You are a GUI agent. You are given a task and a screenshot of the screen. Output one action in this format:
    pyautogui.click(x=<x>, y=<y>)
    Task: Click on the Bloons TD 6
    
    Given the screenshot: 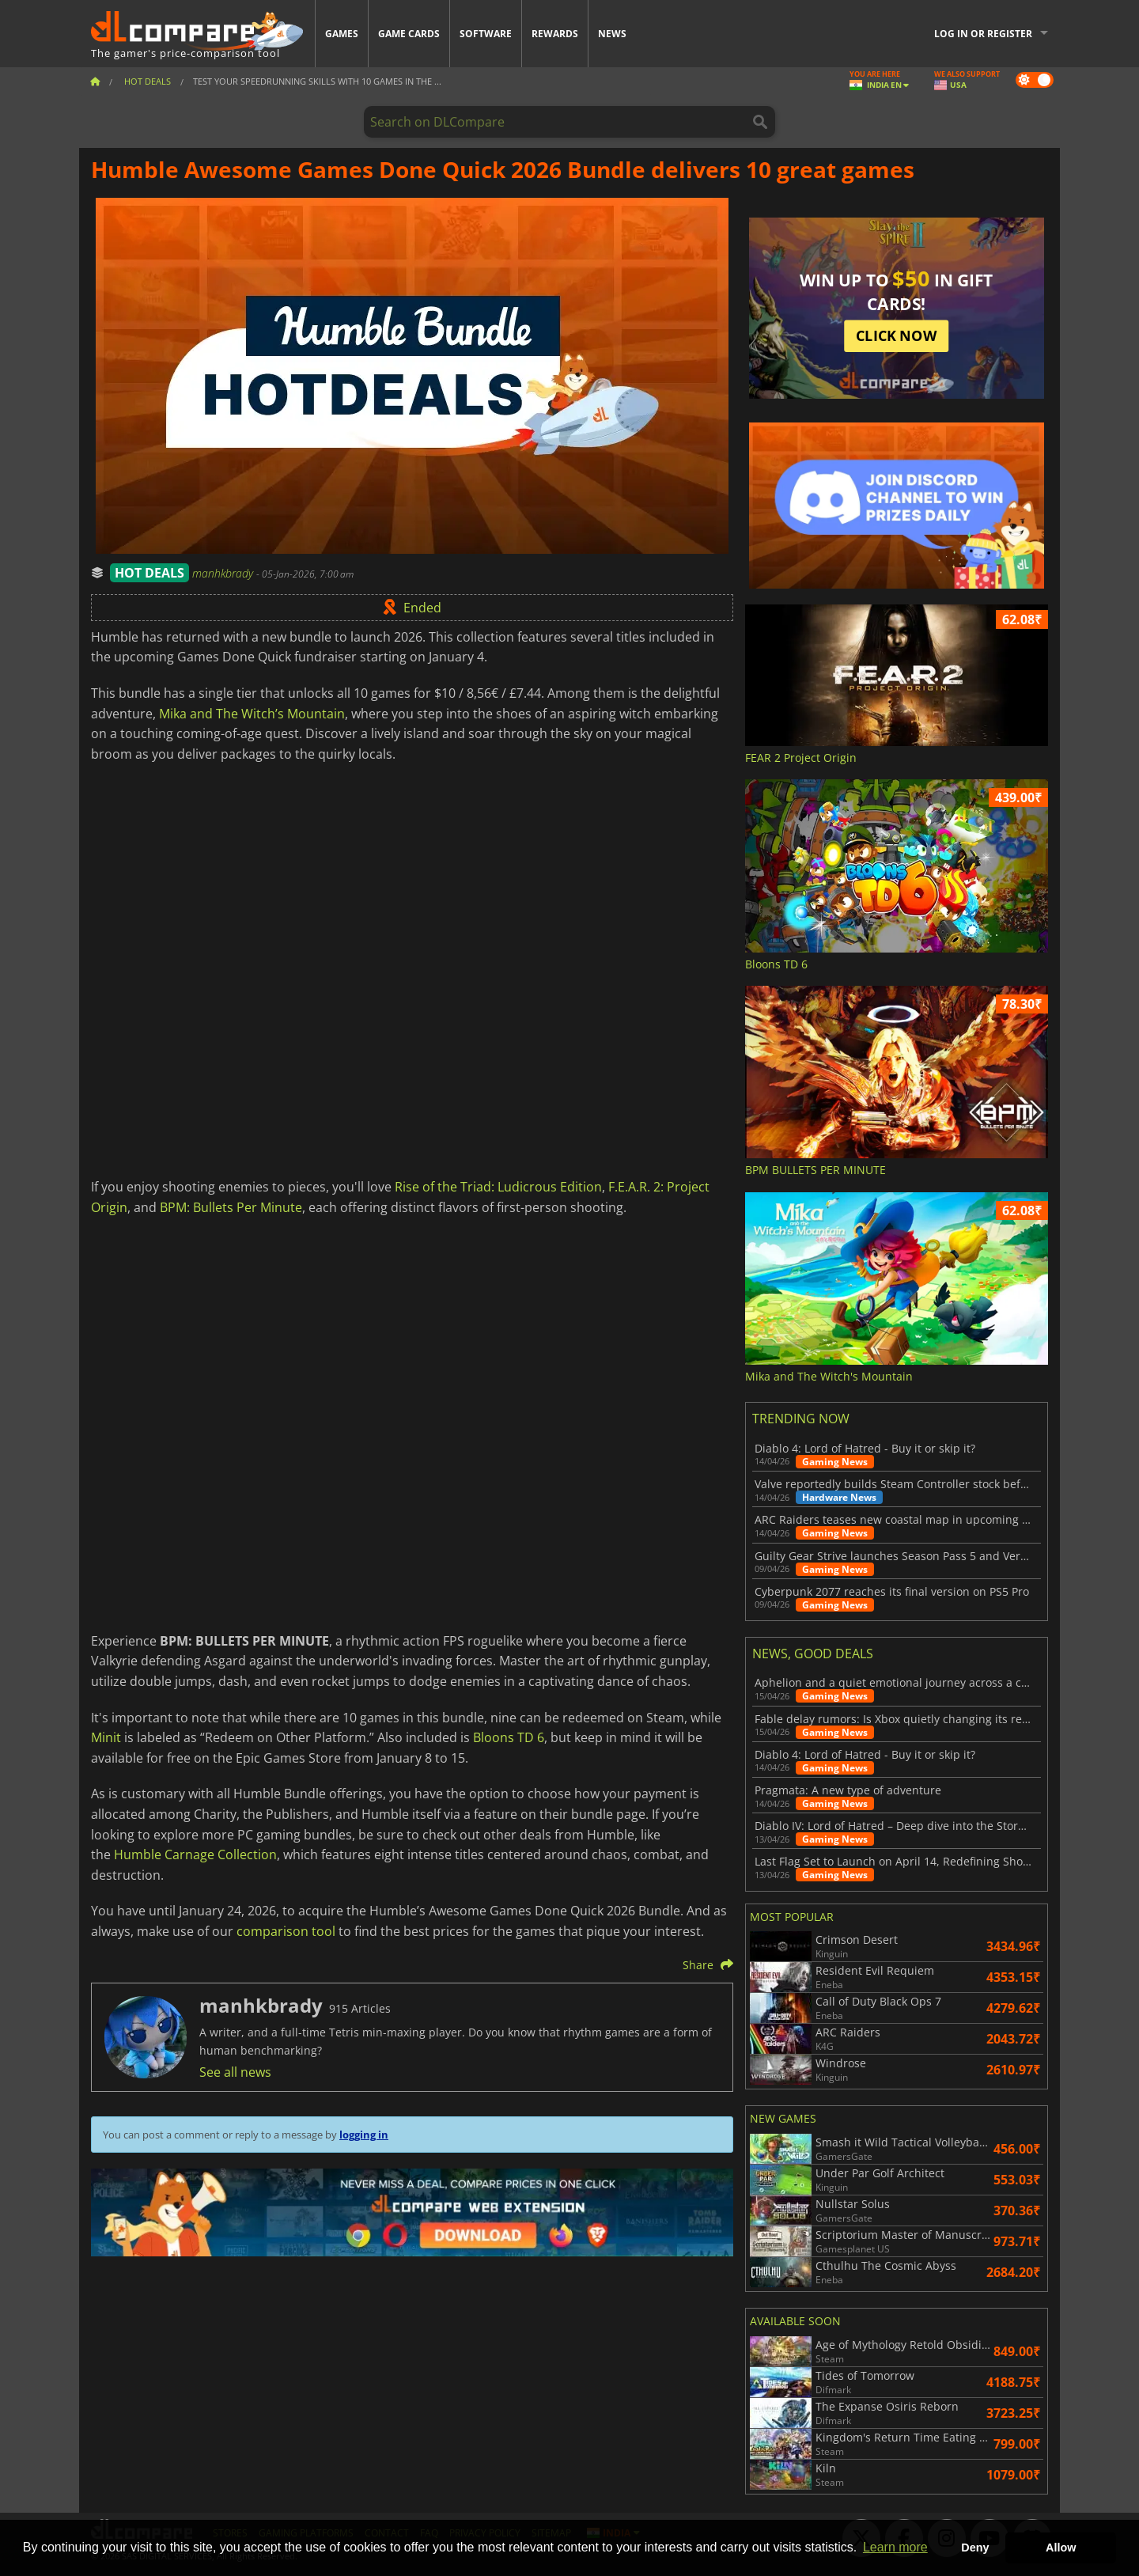 What is the action you would take?
    pyautogui.click(x=508, y=1737)
    